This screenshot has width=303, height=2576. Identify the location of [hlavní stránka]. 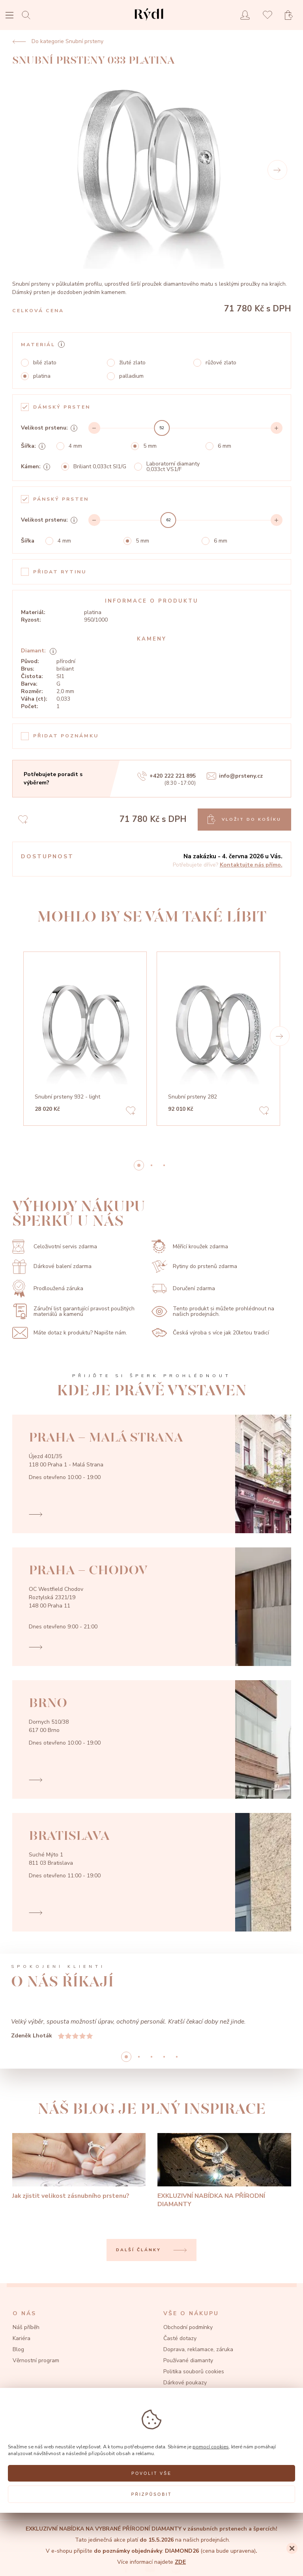
(149, 21).